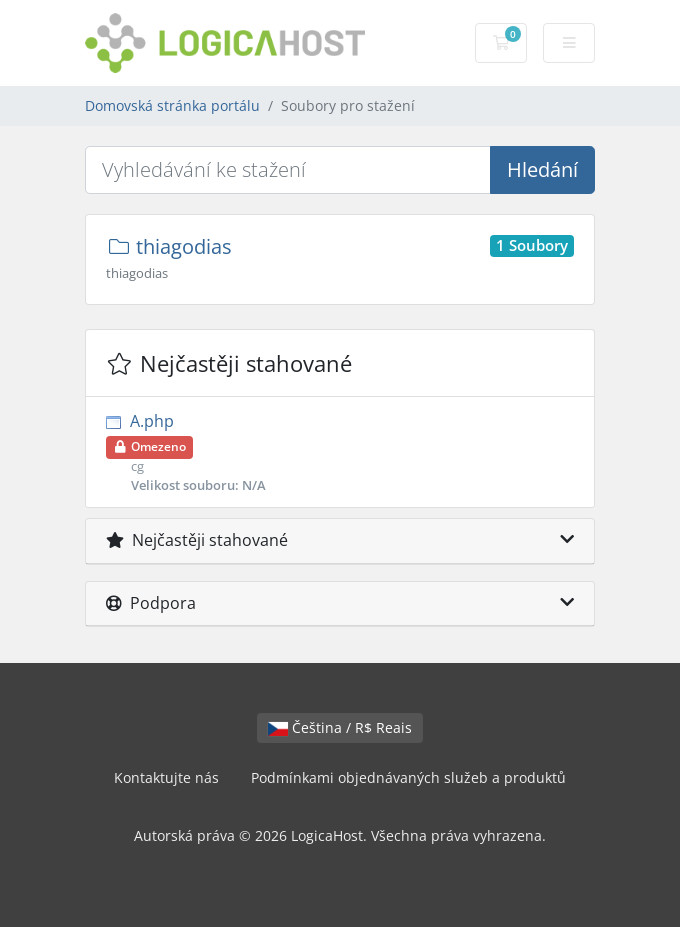 The image size is (680, 927). Describe the element at coordinates (340, 727) in the screenshot. I see `Čeština / R$ Reais` at that location.